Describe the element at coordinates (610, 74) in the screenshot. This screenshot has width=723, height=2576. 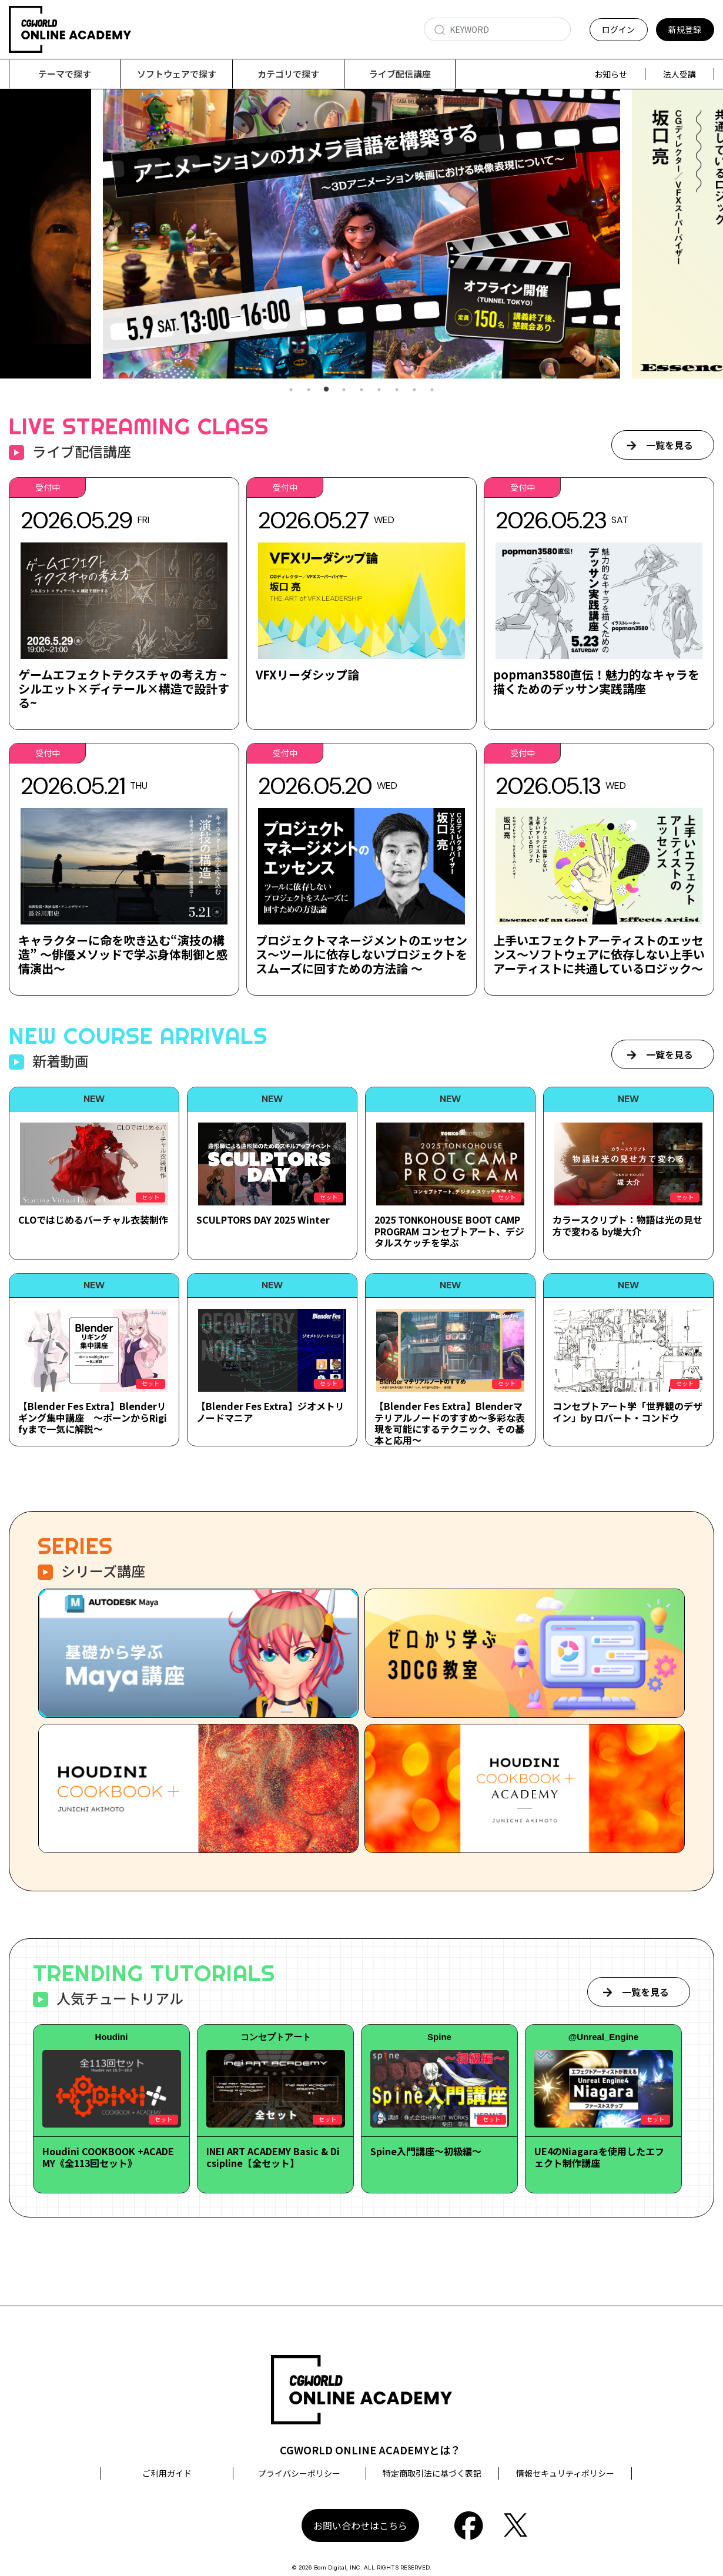
I see `お知らせ` at that location.